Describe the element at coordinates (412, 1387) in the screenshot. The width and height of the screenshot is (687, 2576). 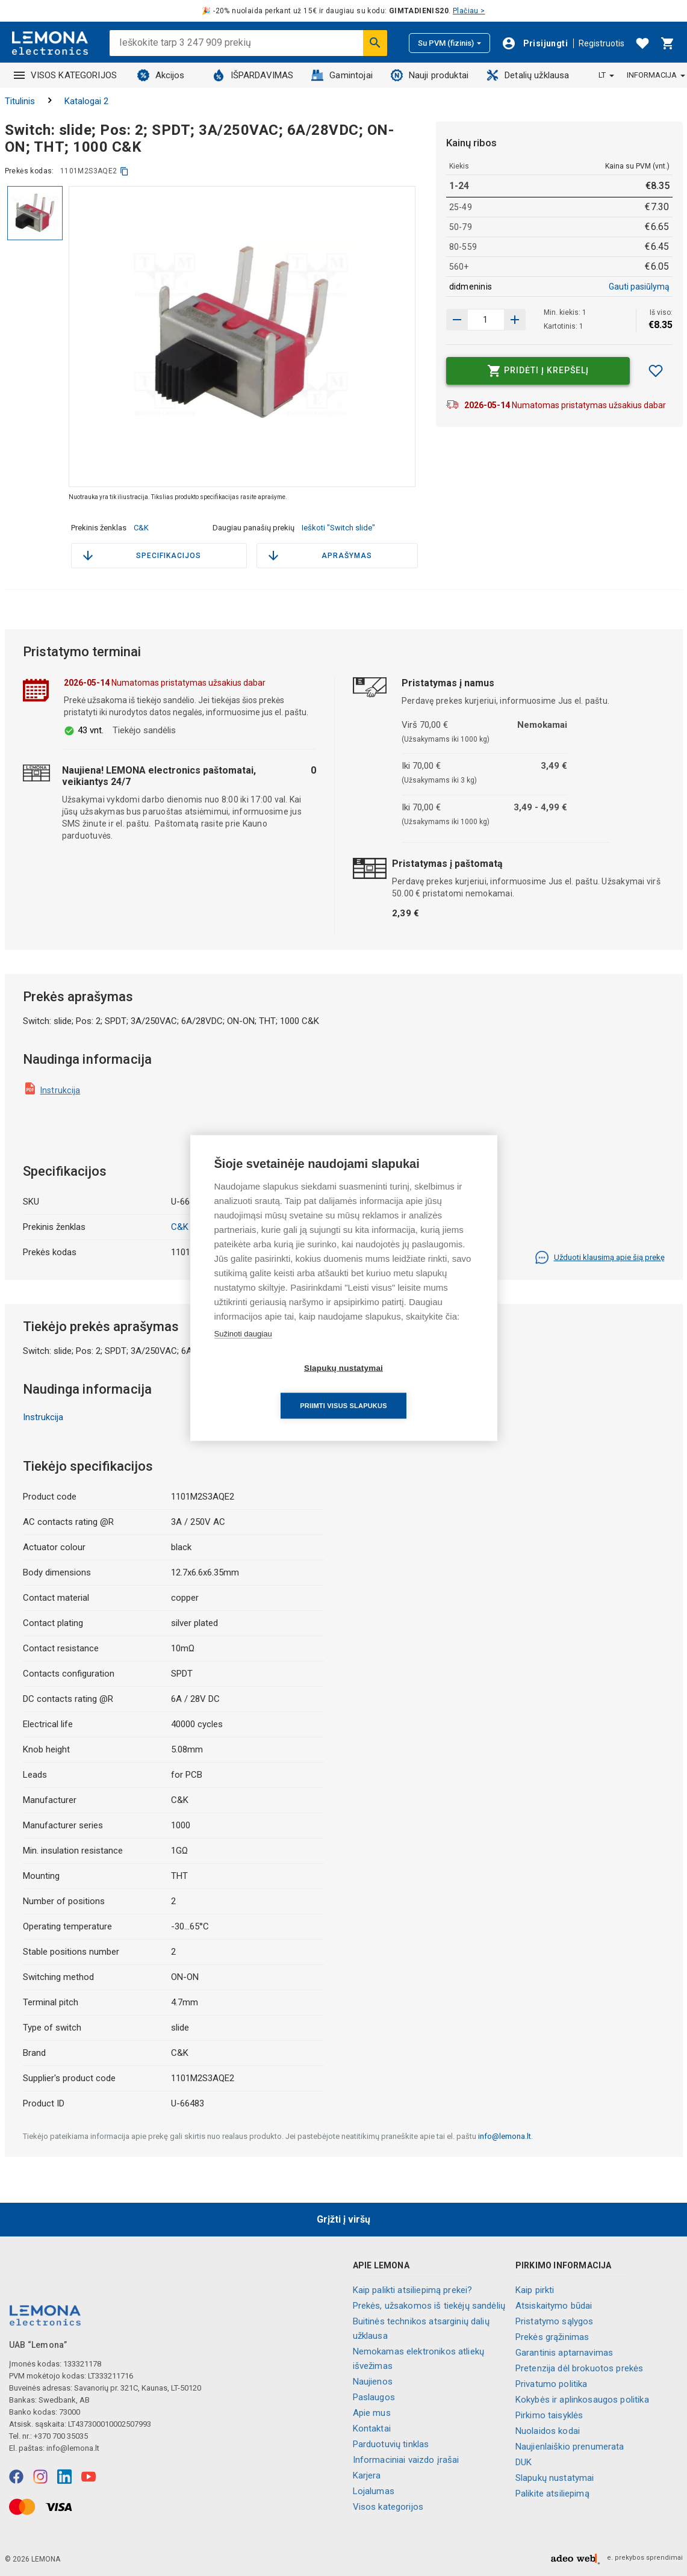
I see `Priimti visus slapukus` at that location.